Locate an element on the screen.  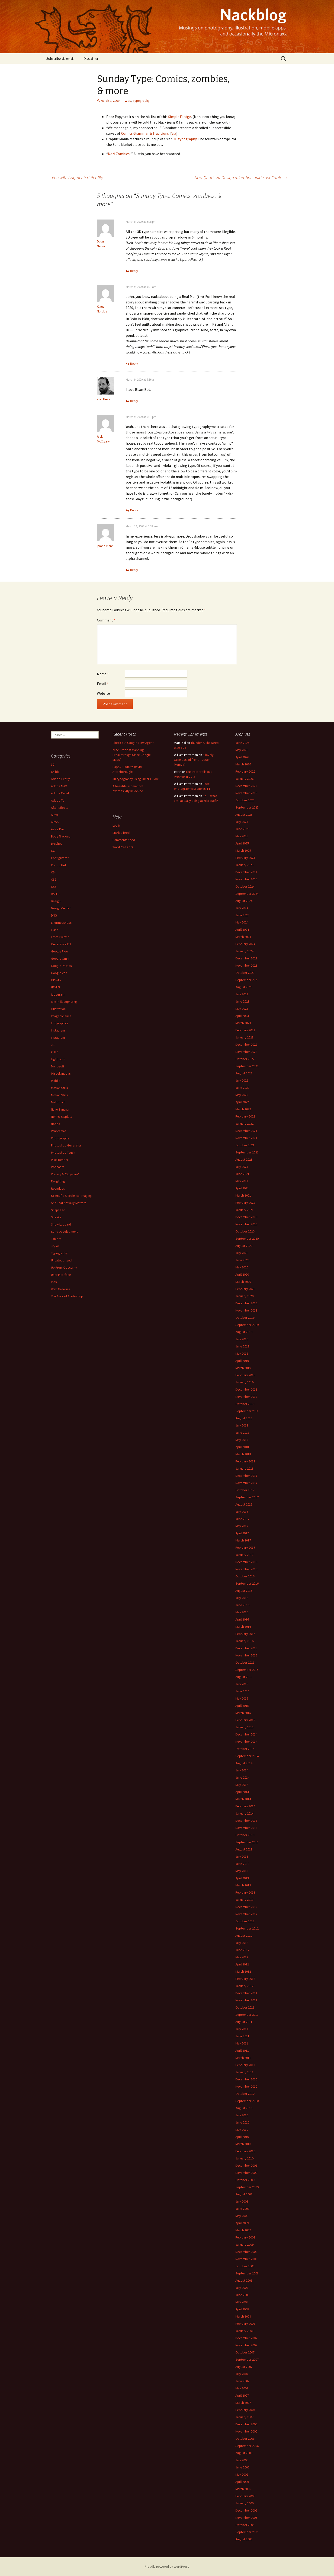
December 2016 is located at coordinates (246, 1562).